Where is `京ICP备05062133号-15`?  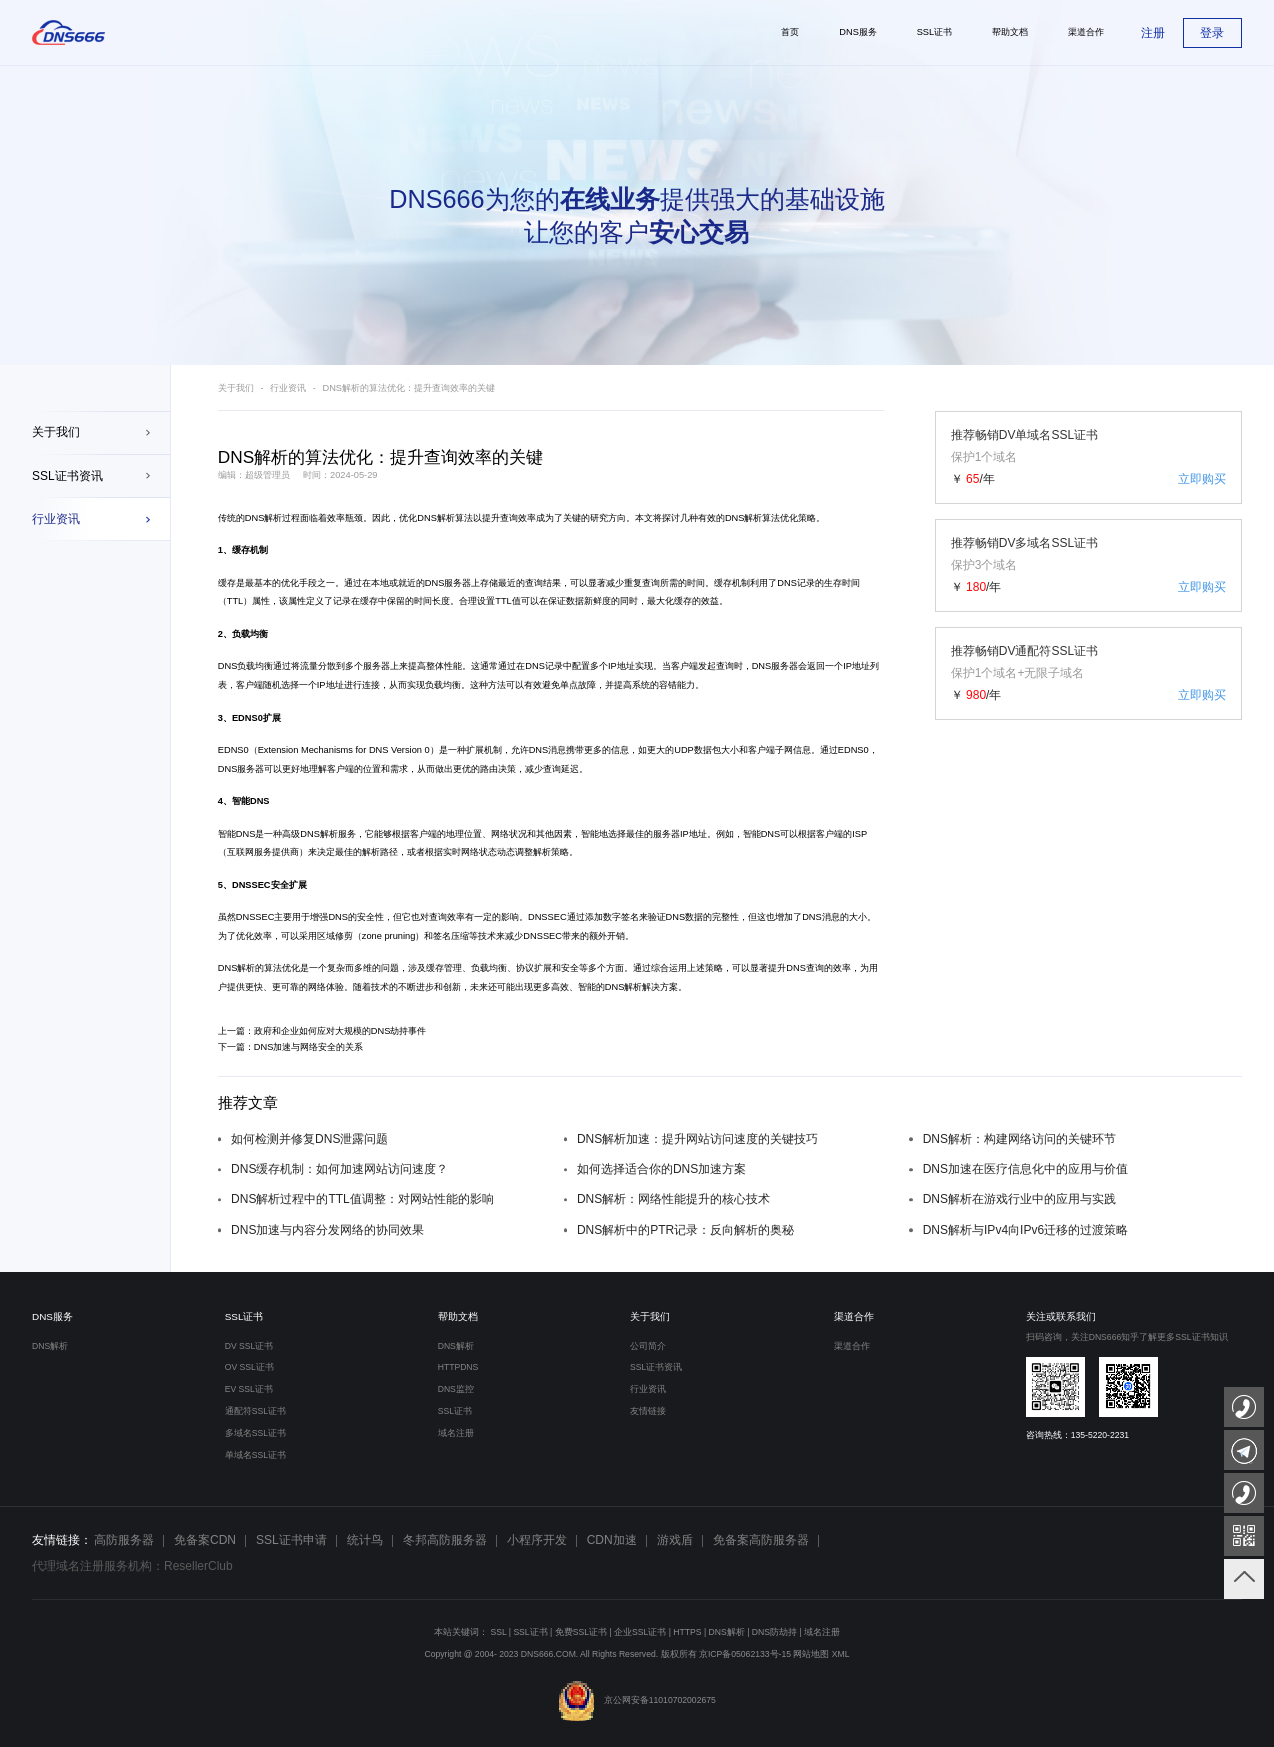 京ICP备05062133号-15 is located at coordinates (745, 1654).